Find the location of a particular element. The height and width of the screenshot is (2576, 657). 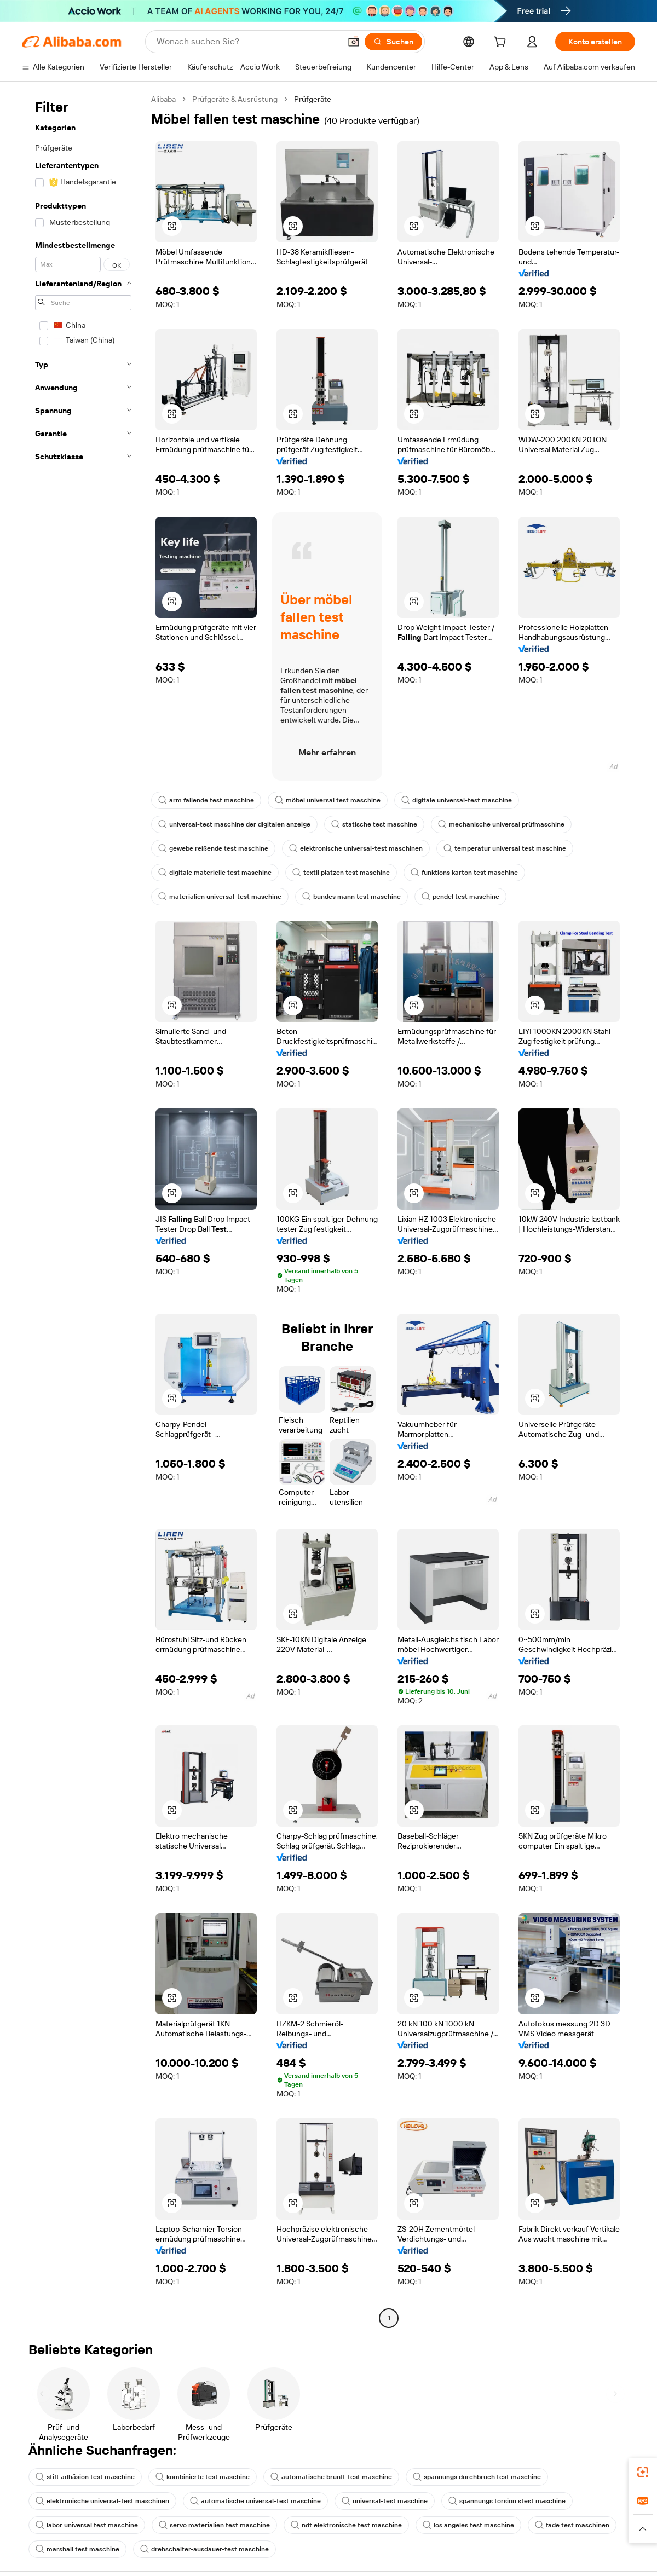

funktions karton test maschine is located at coordinates (464, 872).